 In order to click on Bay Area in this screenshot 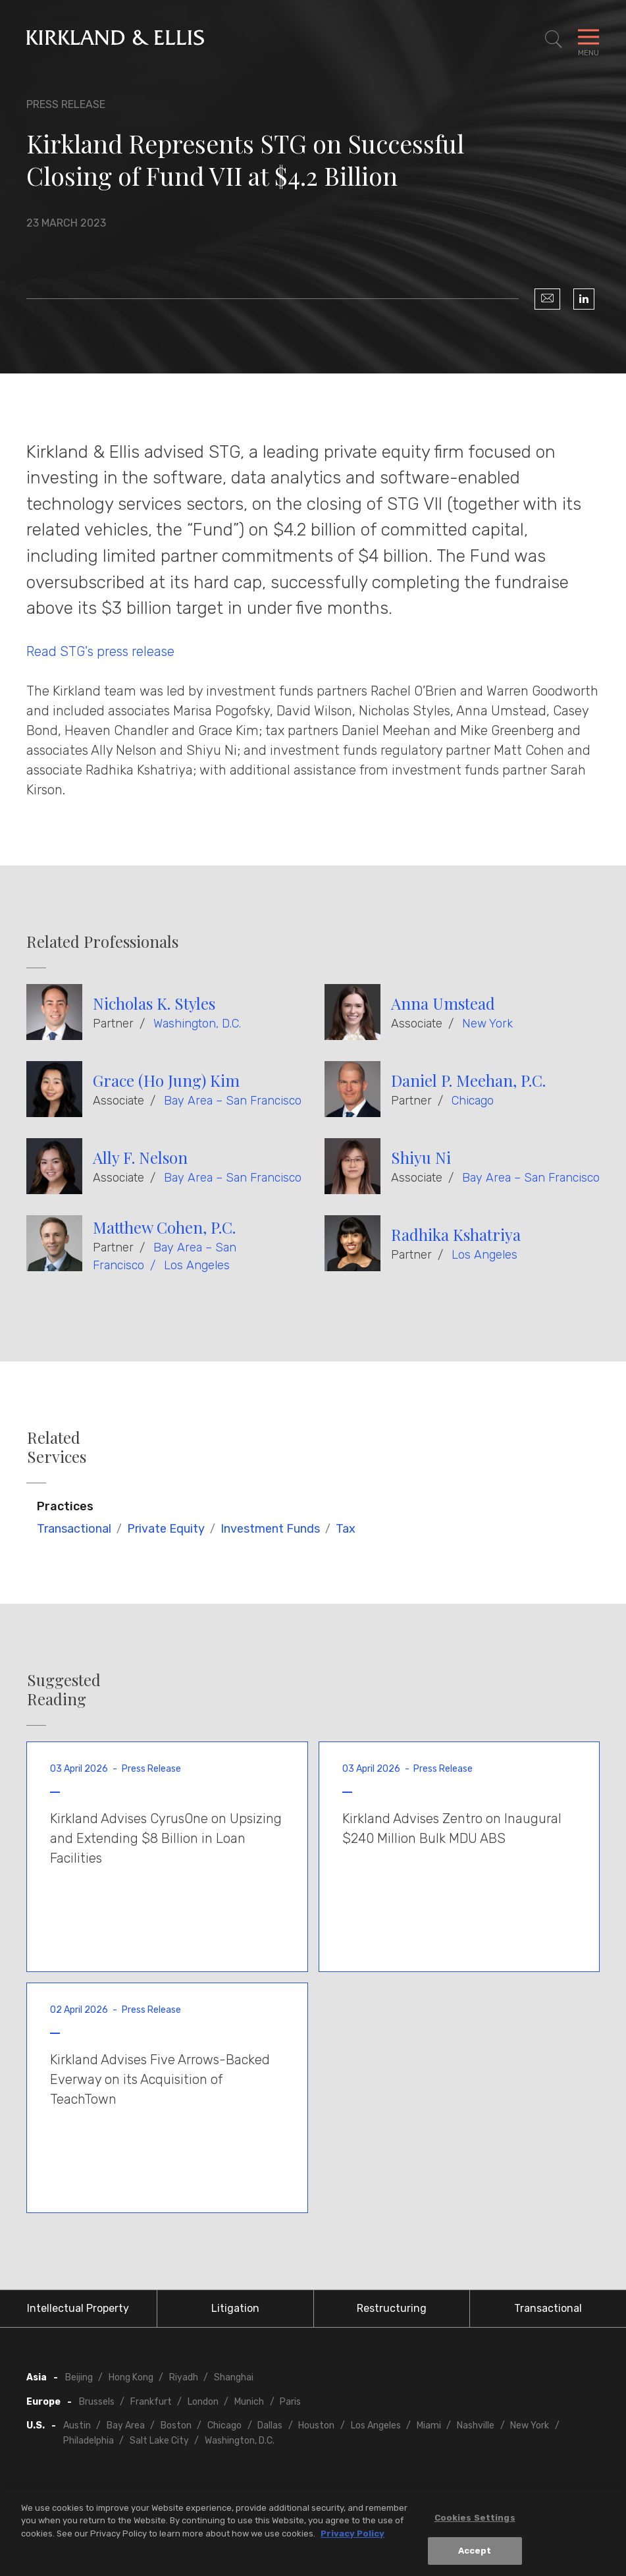, I will do `click(126, 2425)`.